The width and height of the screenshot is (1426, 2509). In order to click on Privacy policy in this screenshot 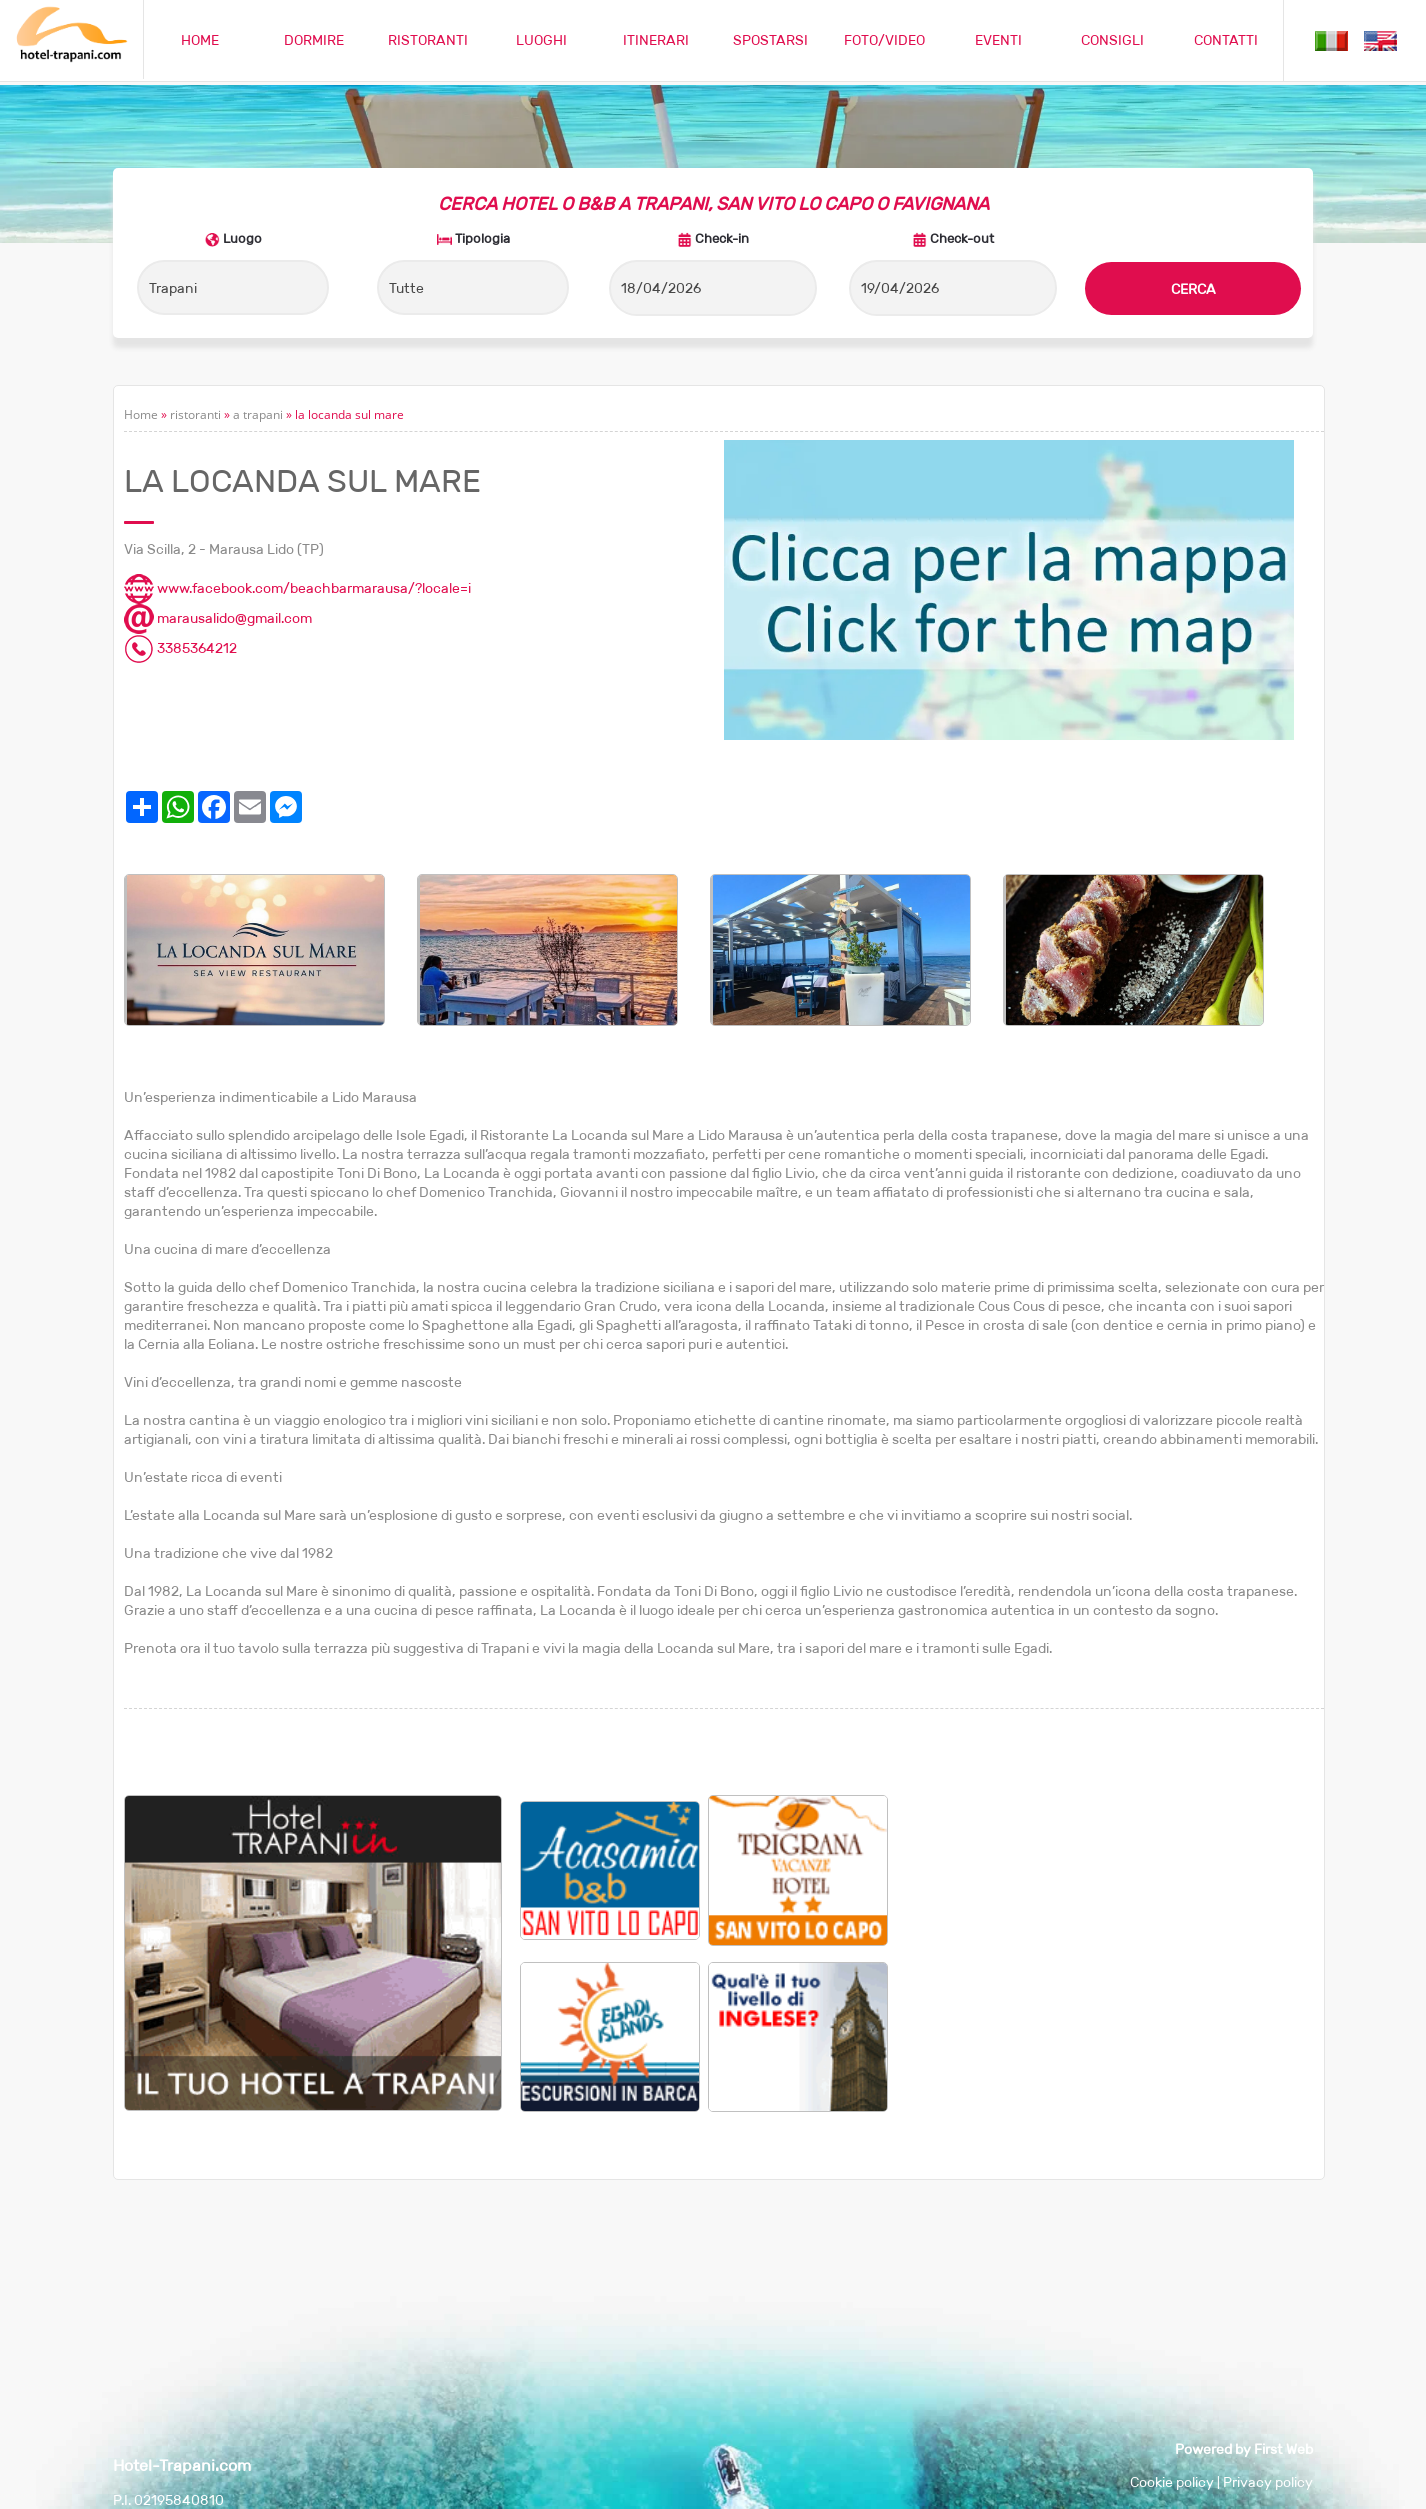, I will do `click(1268, 2482)`.